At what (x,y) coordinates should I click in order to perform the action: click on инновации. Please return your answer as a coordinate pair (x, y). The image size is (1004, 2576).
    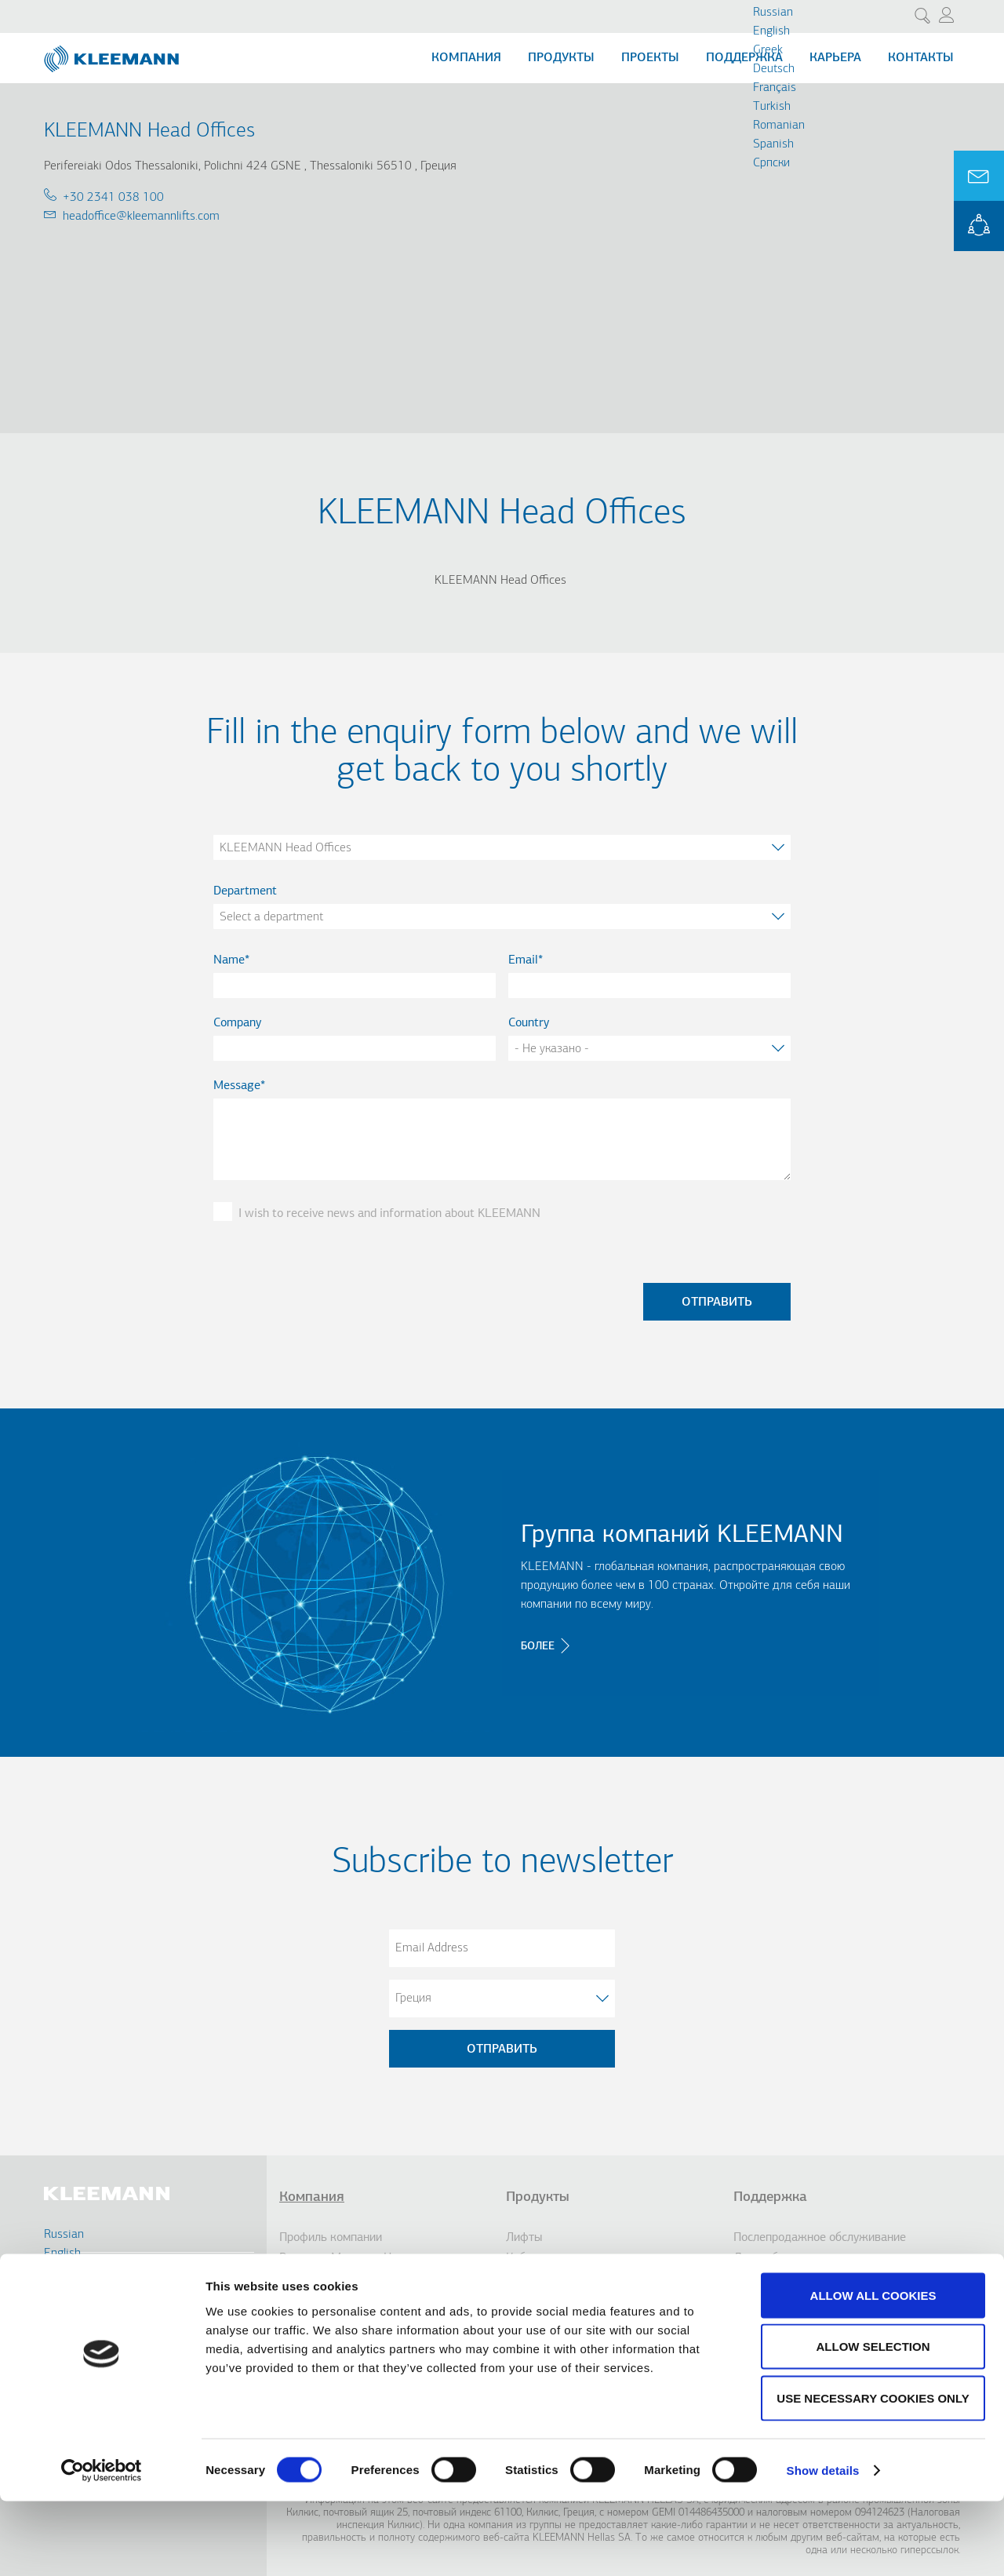
    Looking at the image, I should click on (307, 2299).